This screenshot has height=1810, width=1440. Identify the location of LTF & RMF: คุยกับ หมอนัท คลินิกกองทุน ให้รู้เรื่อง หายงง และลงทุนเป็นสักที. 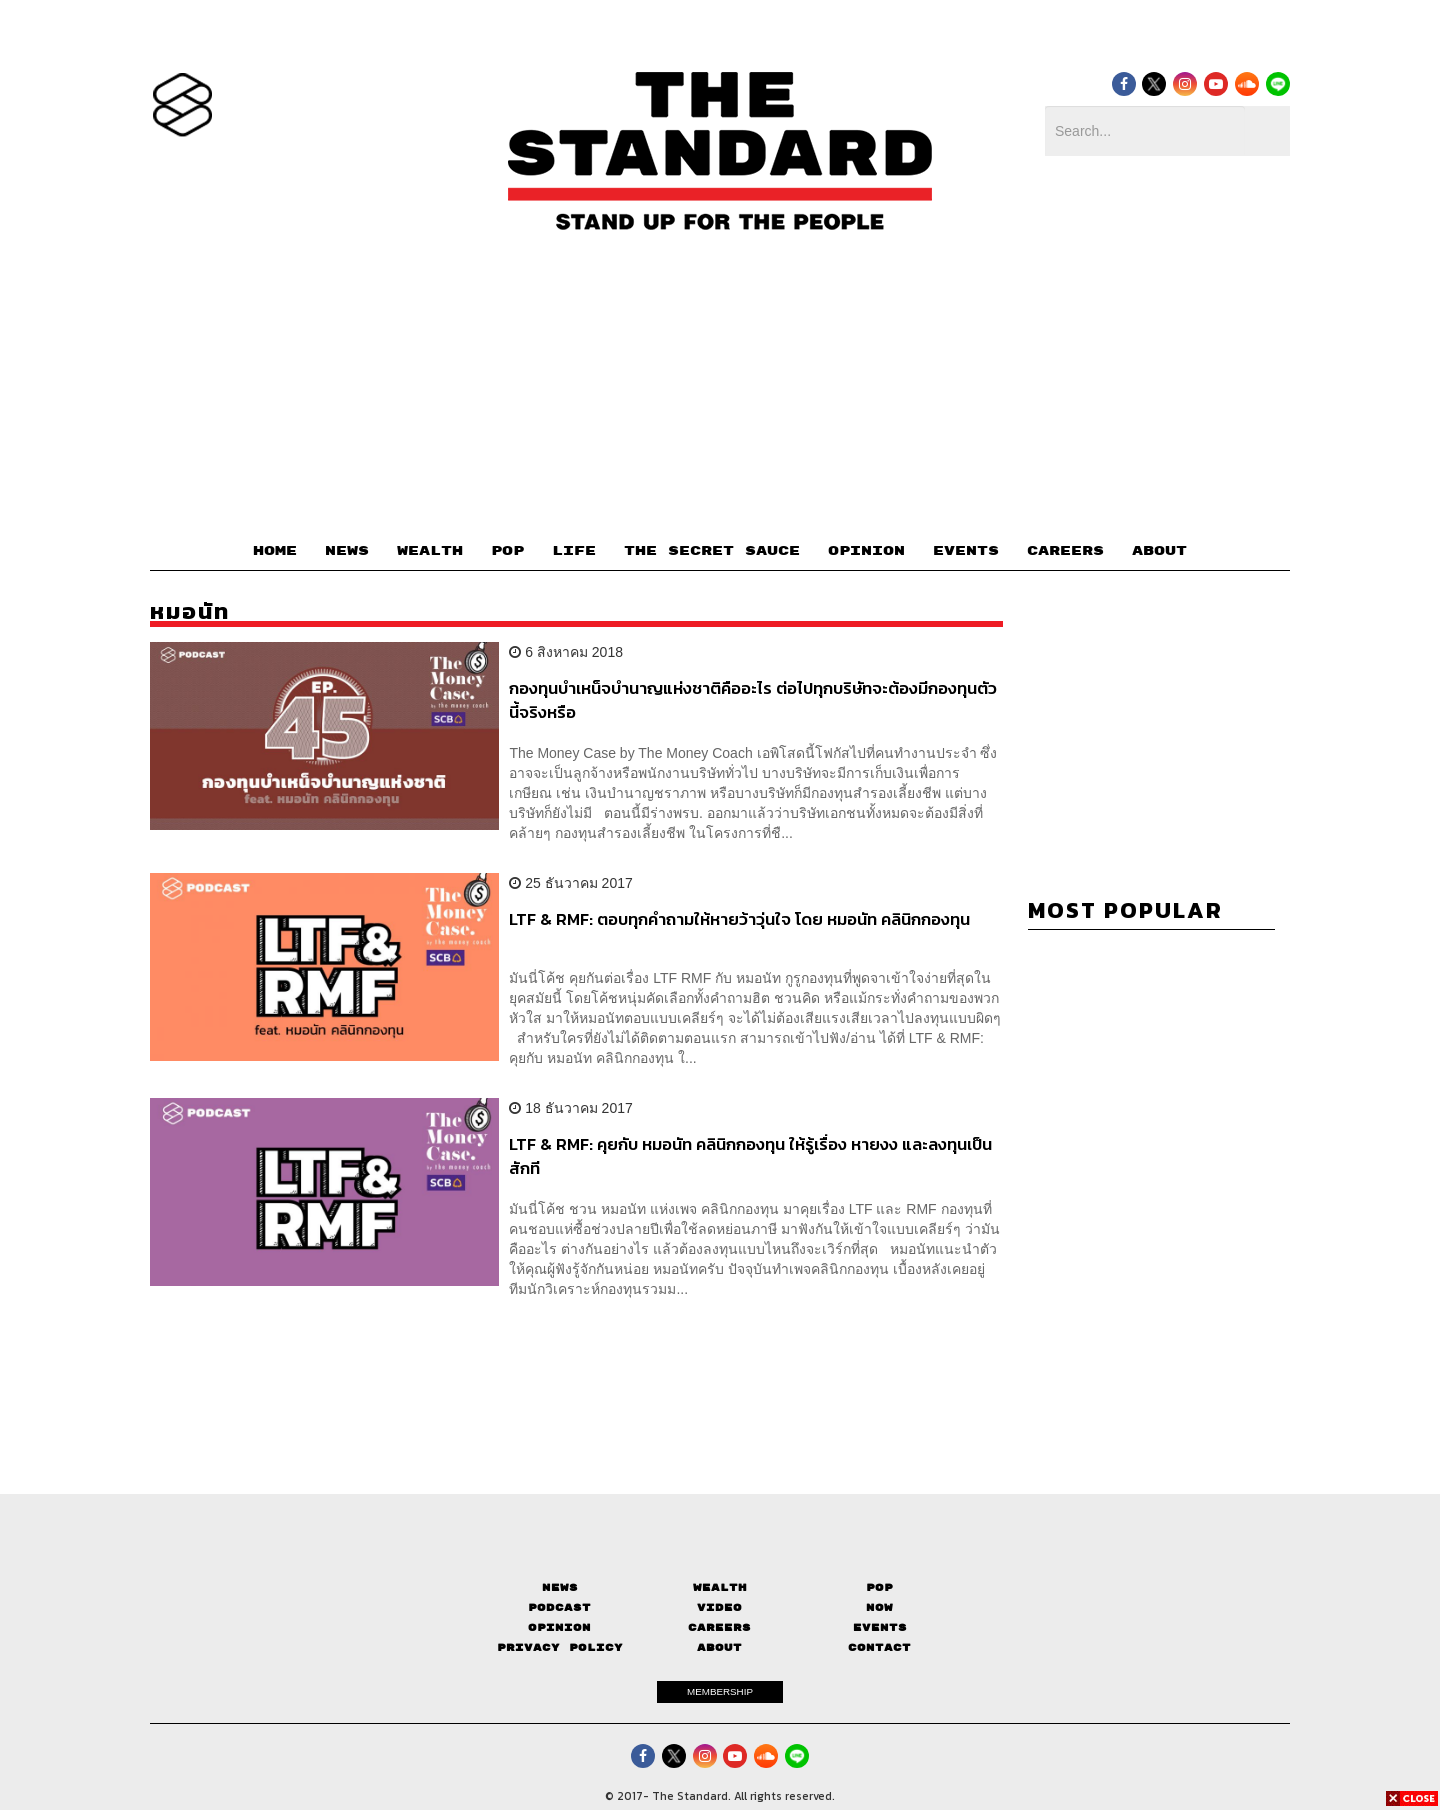
(750, 1155).